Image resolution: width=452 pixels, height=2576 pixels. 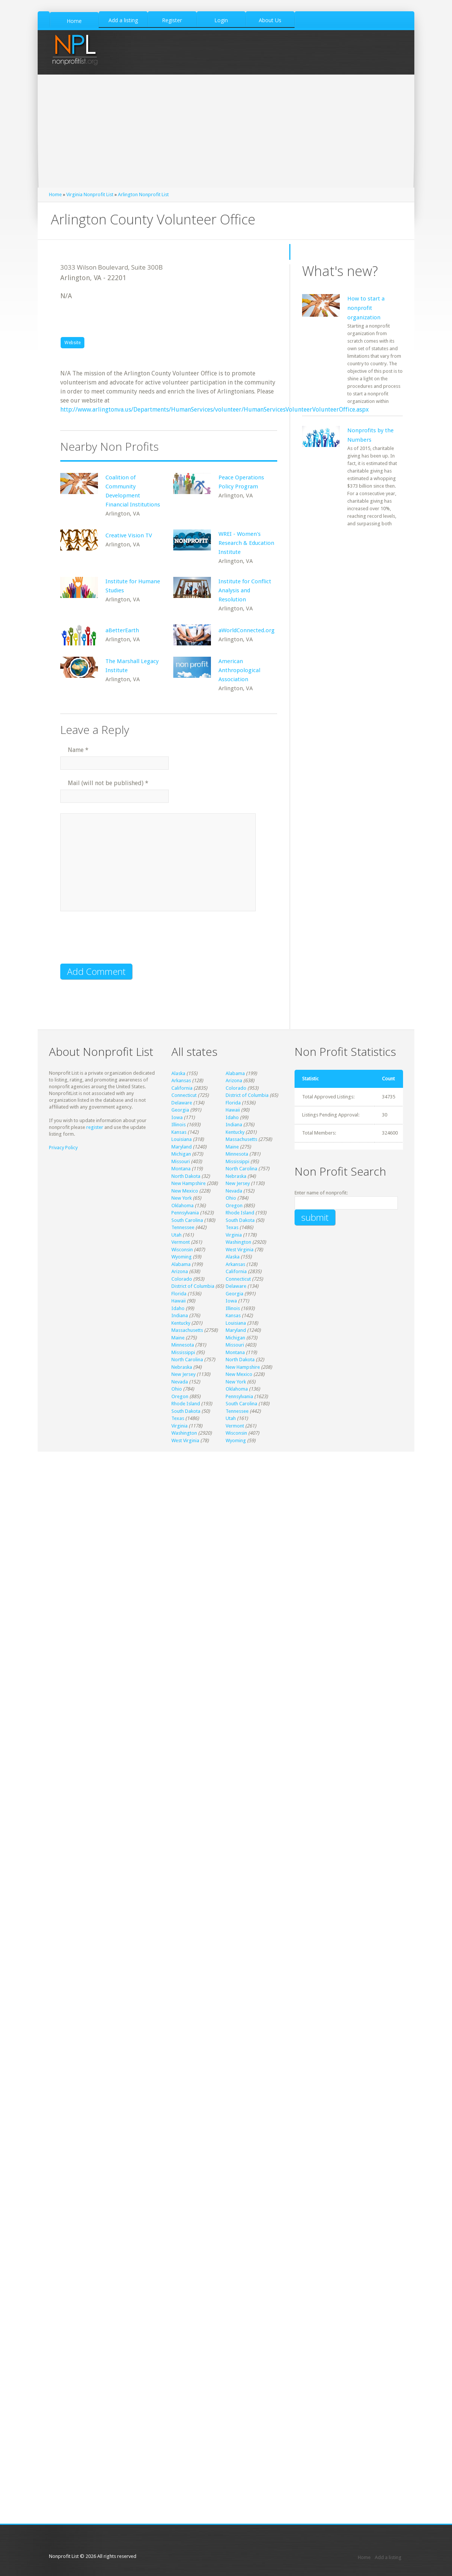 I want to click on Home, so click(x=55, y=194).